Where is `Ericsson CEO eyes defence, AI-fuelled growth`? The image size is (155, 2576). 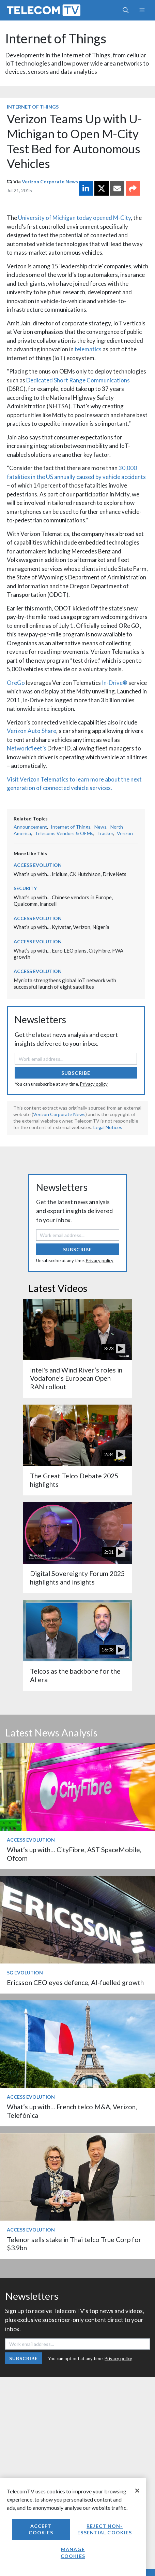 Ericsson CEO eyes defence, AI-fuelled growth is located at coordinates (75, 1982).